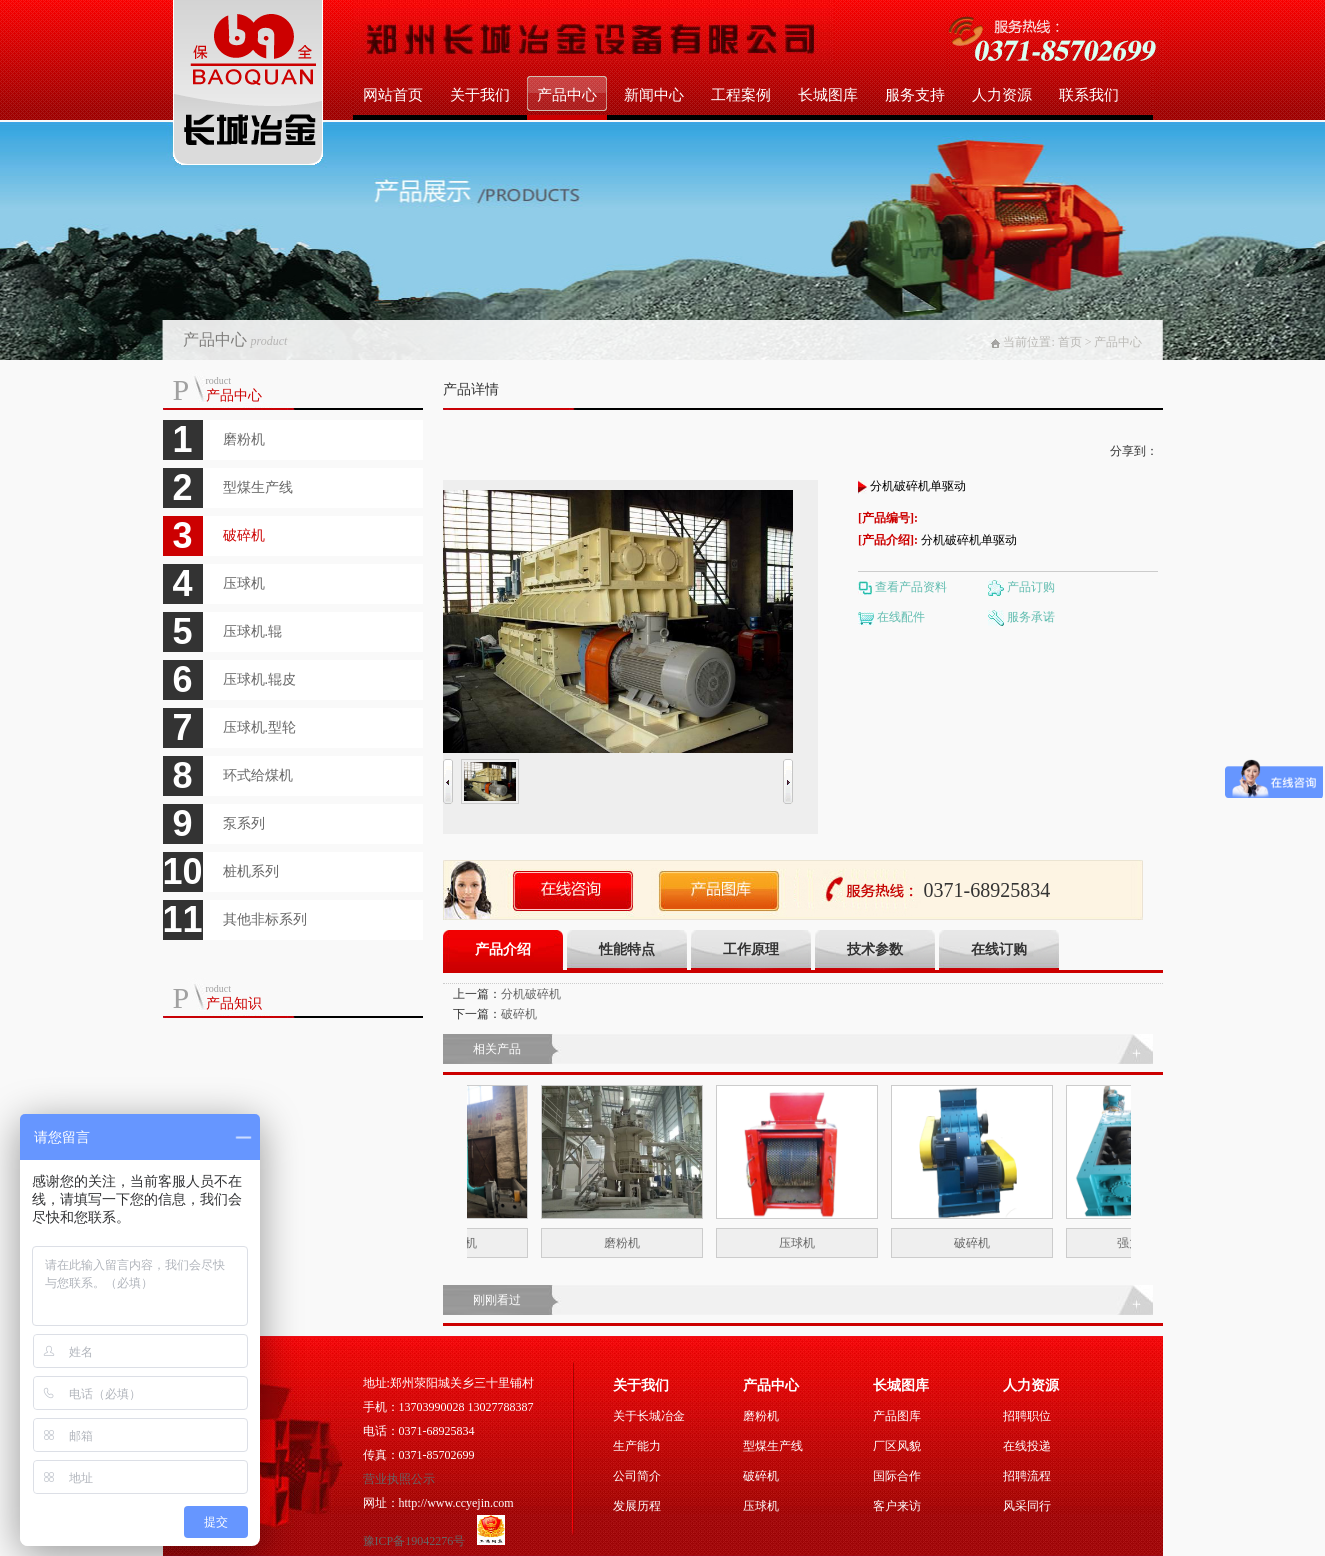  Describe the element at coordinates (244, 439) in the screenshot. I see `磨粉机` at that location.